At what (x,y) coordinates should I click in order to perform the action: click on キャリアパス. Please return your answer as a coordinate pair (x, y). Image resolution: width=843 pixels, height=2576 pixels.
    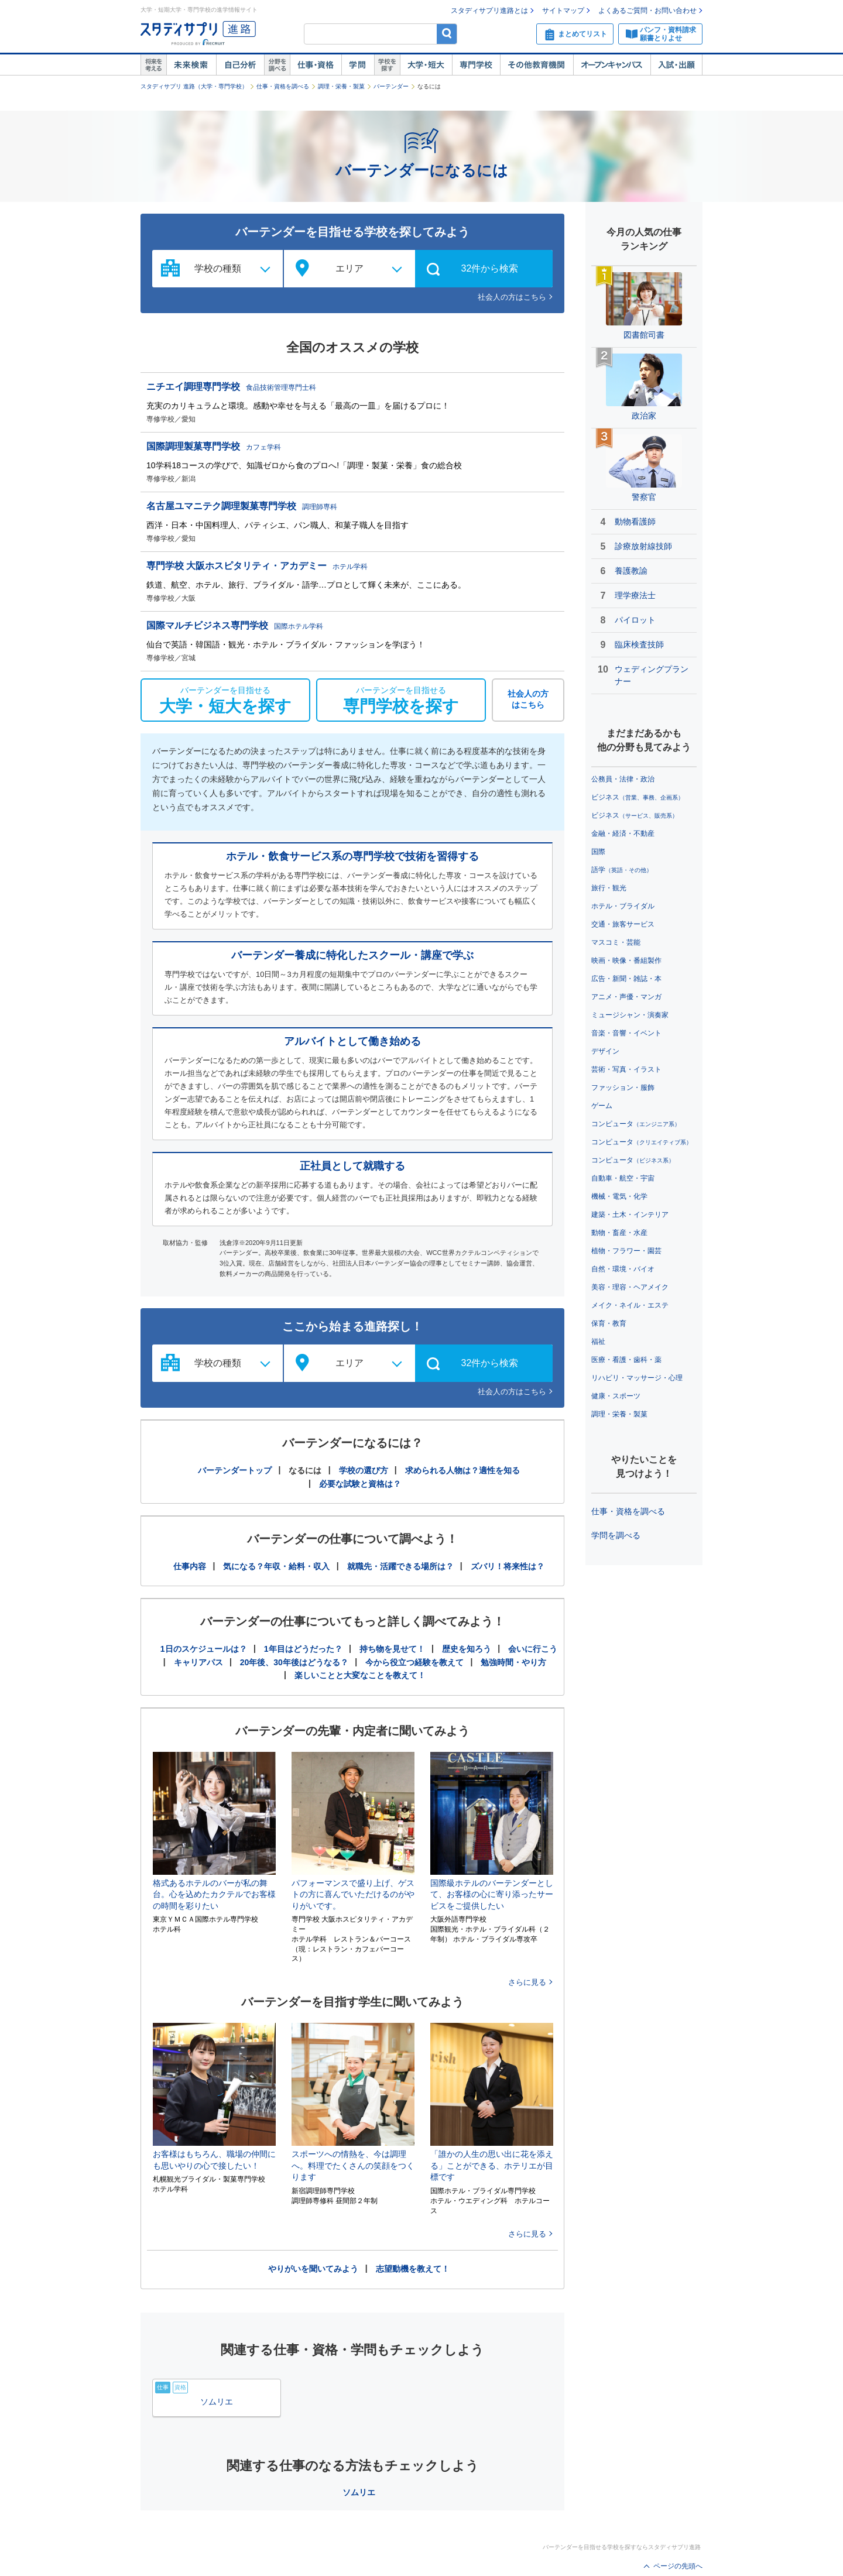
    Looking at the image, I should click on (198, 1662).